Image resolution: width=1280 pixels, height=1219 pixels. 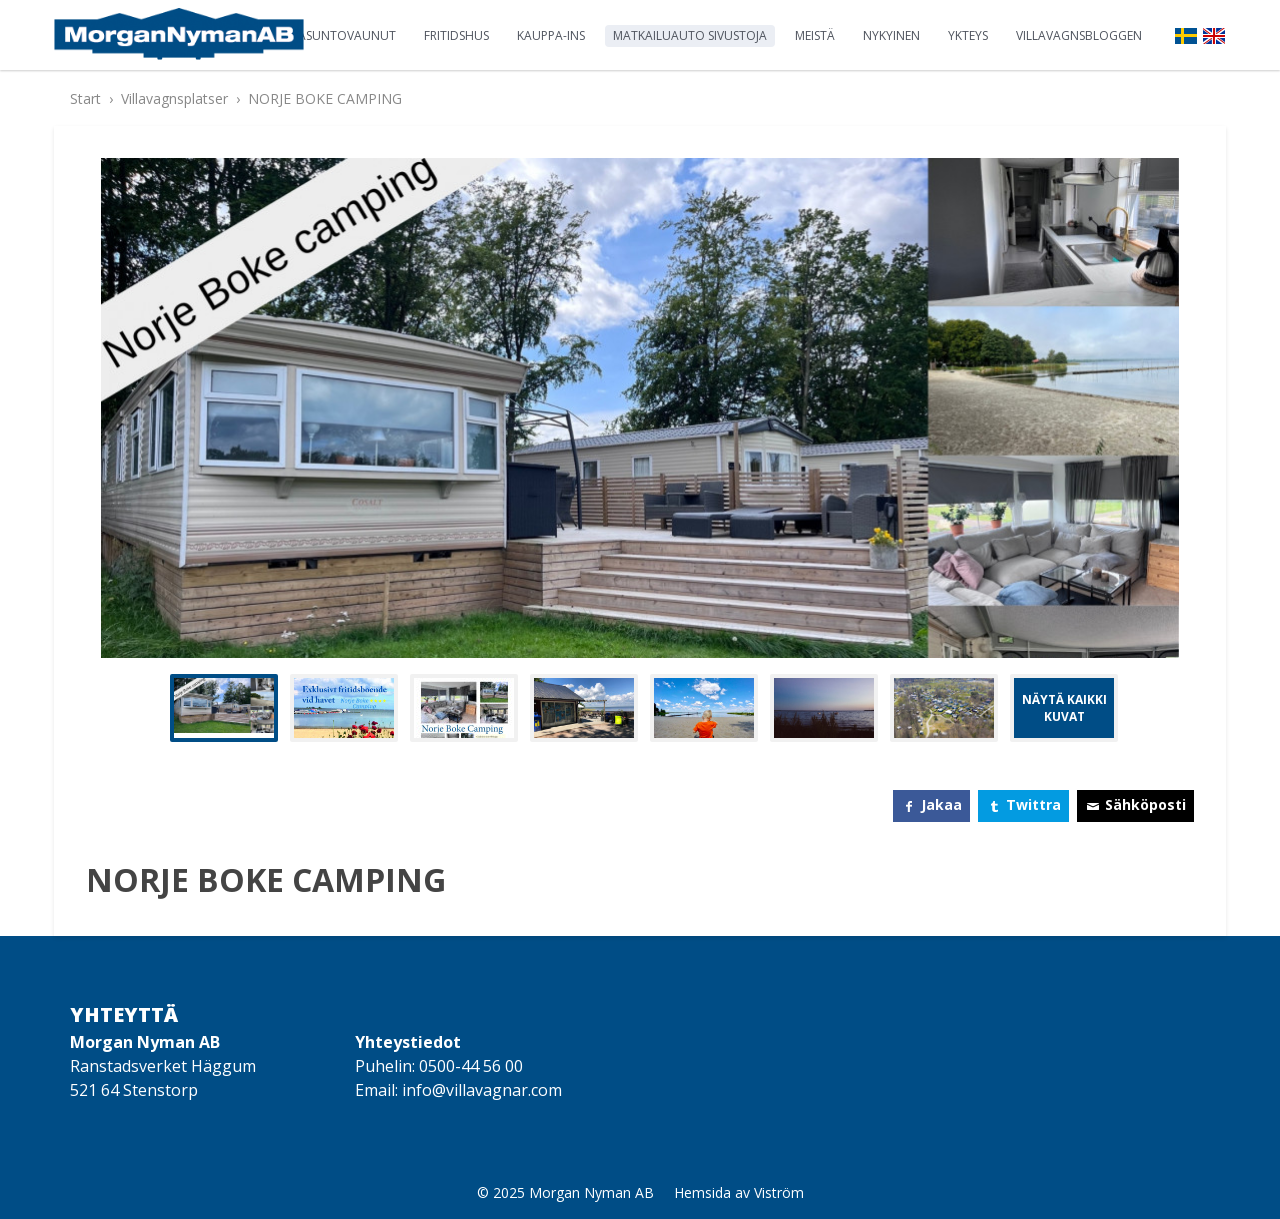 What do you see at coordinates (779, 1192) in the screenshot?
I see `Viström` at bounding box center [779, 1192].